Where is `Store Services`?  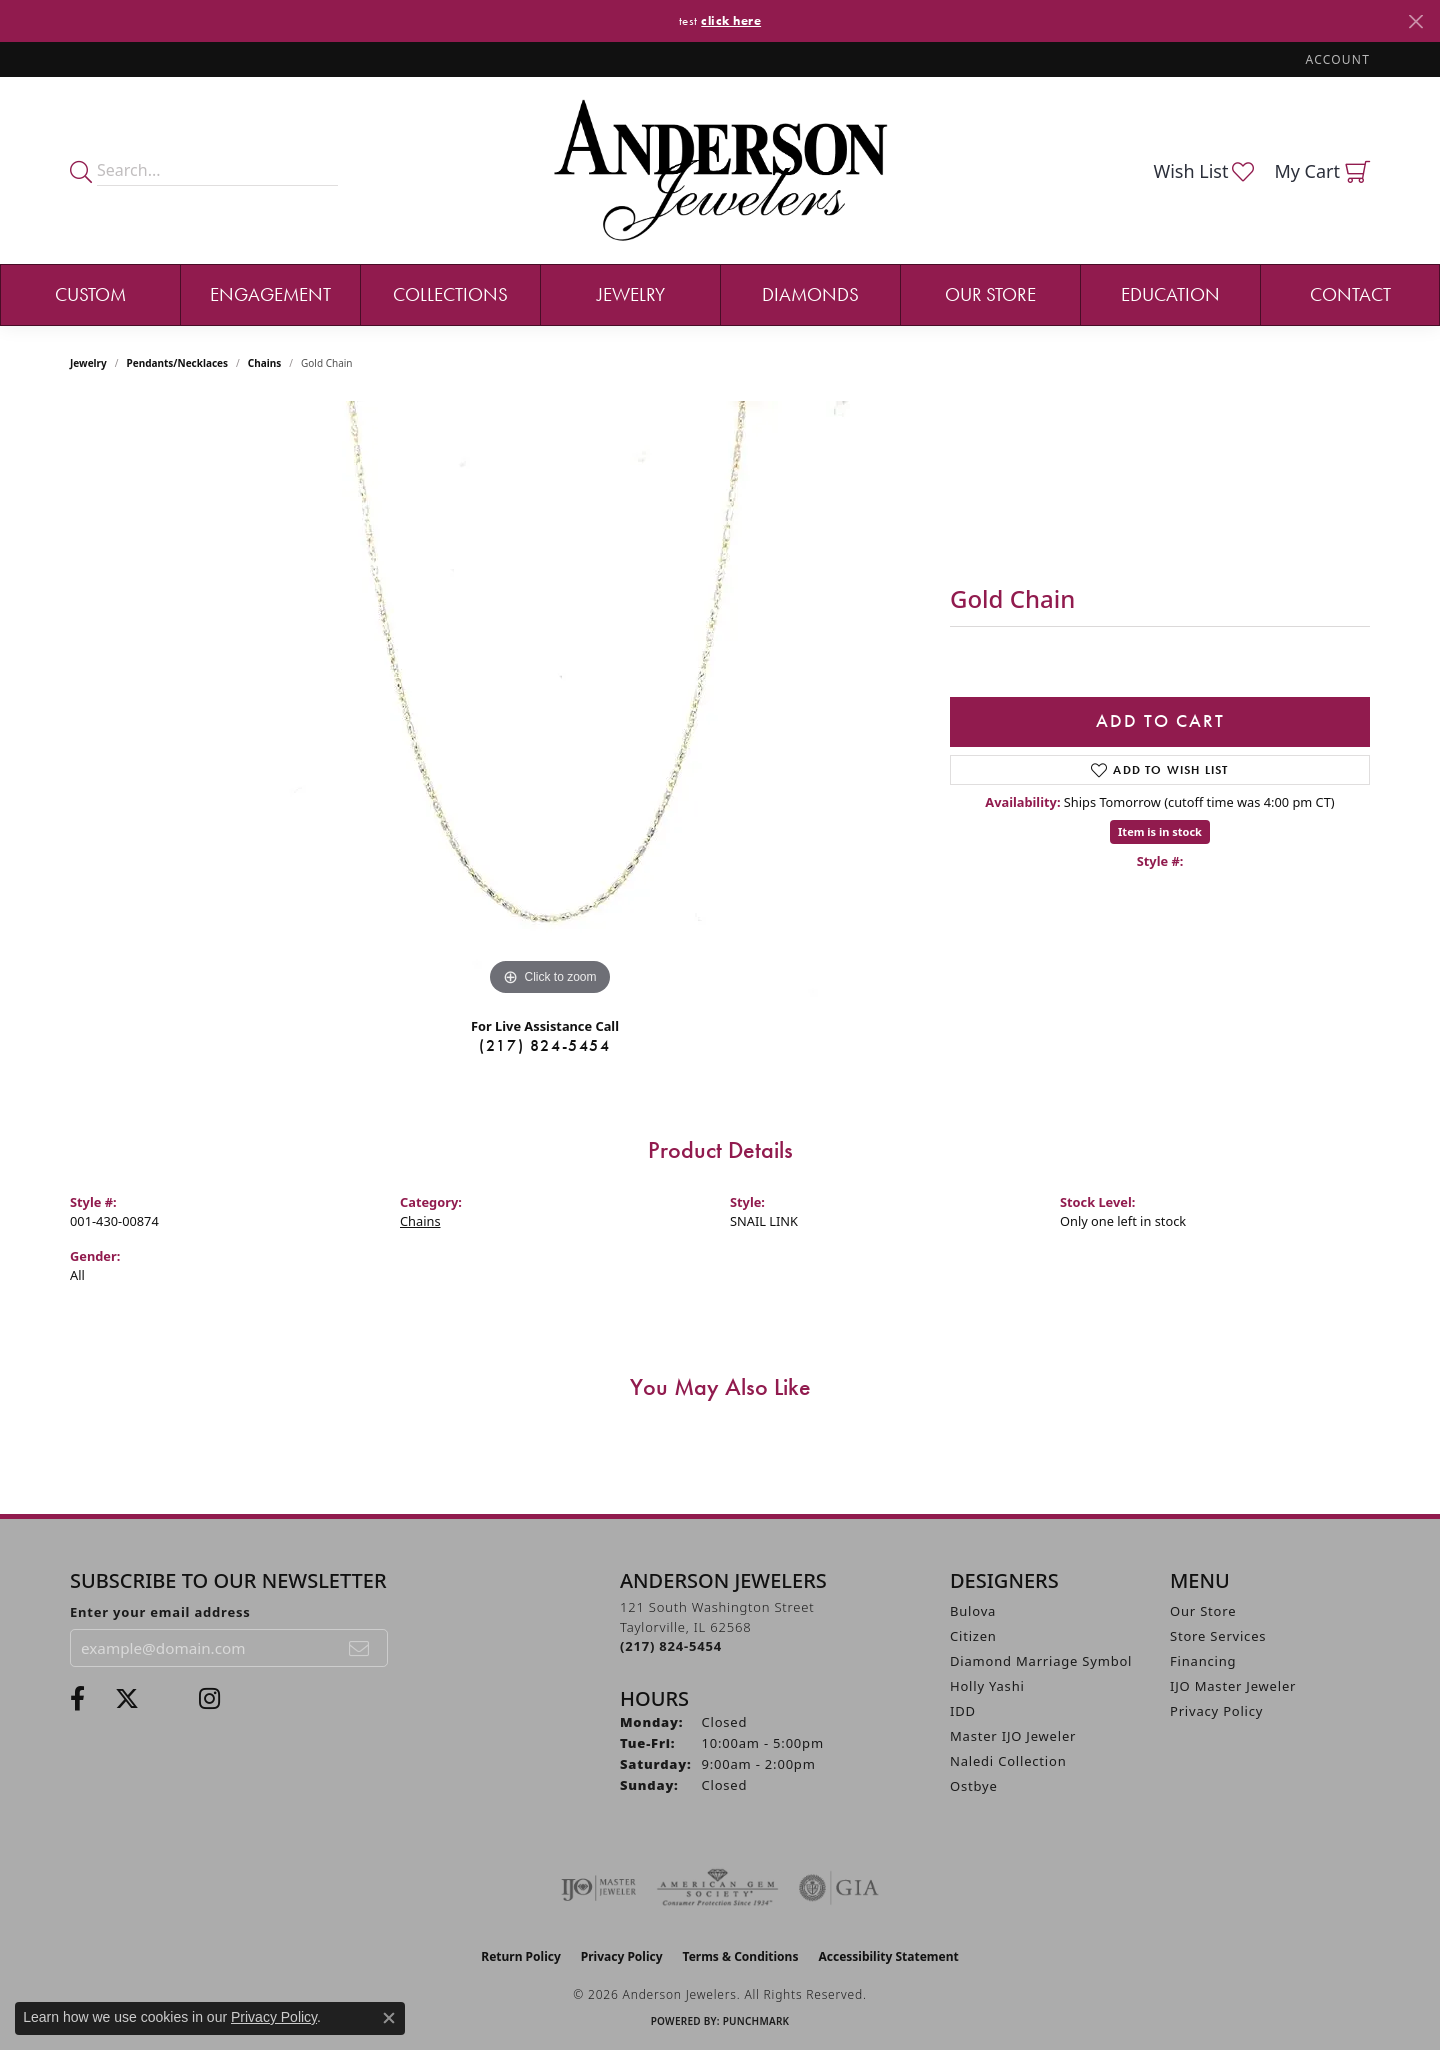 Store Services is located at coordinates (1218, 1636).